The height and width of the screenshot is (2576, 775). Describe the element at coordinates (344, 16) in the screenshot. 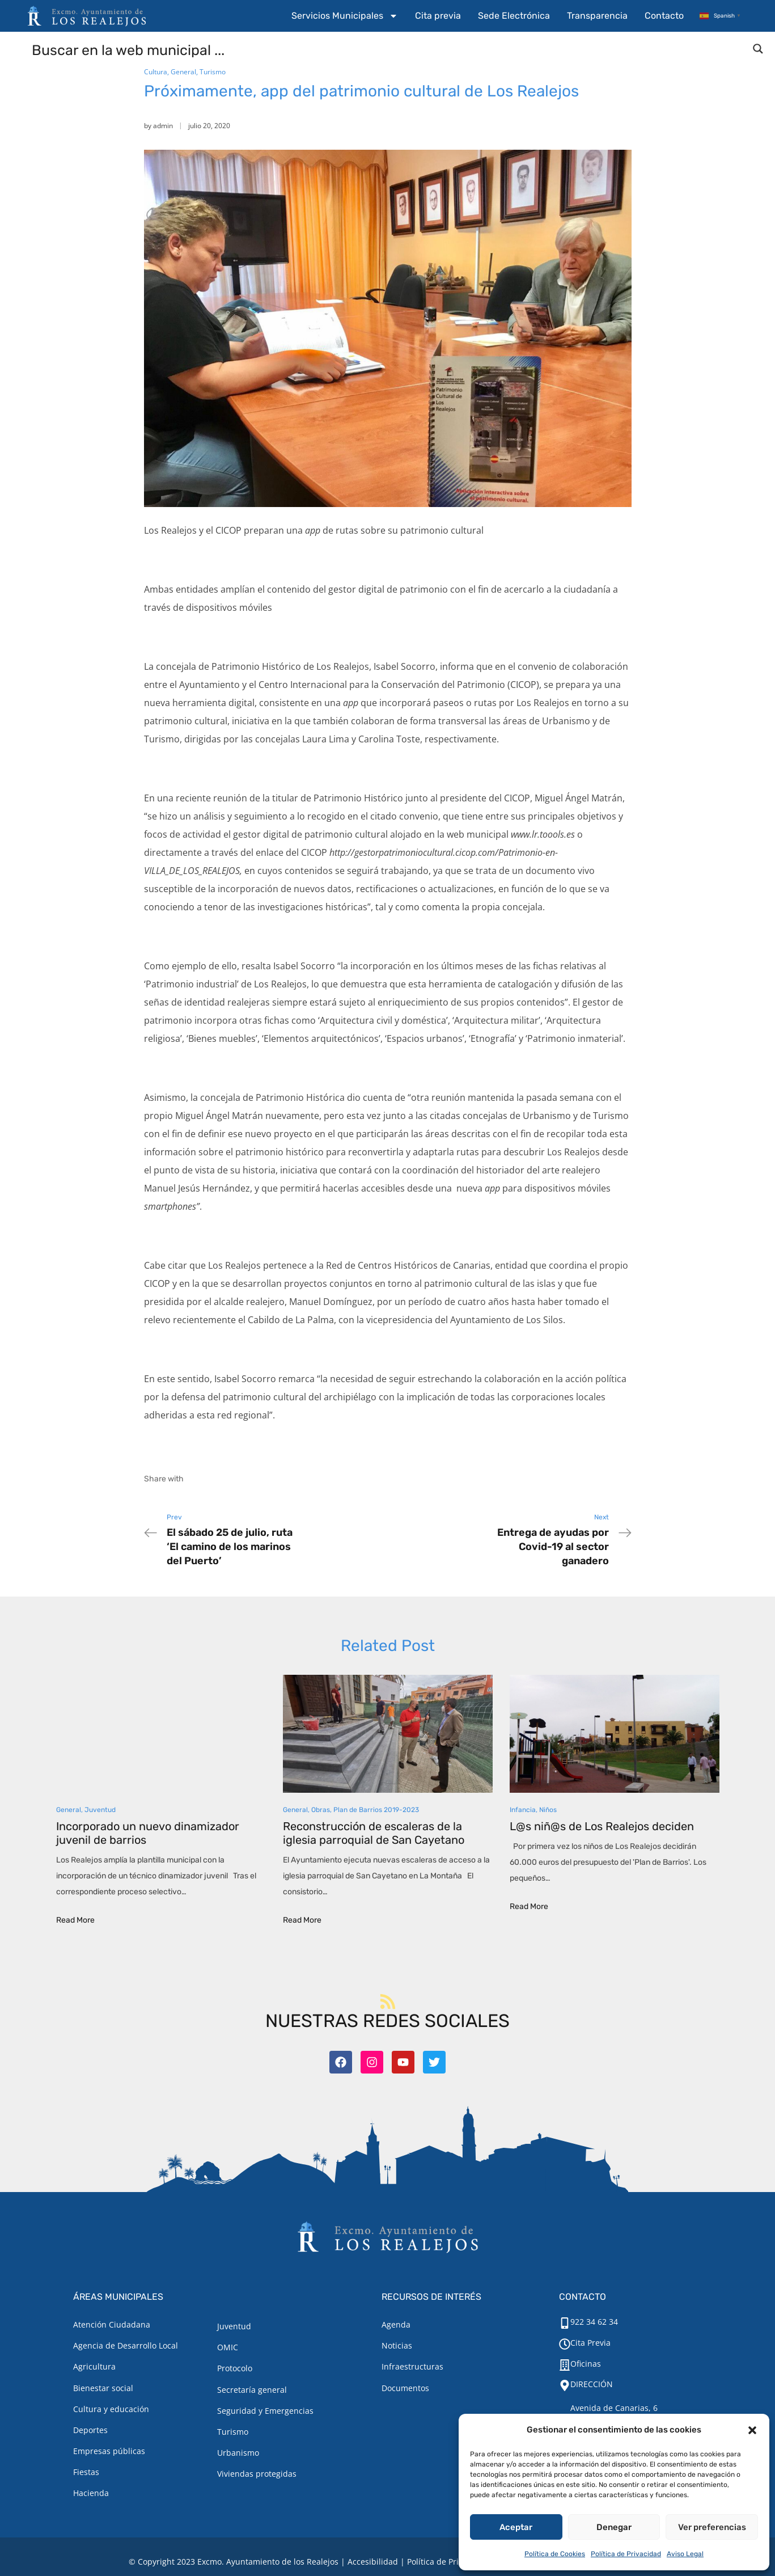

I see `Servicios Municipales` at that location.